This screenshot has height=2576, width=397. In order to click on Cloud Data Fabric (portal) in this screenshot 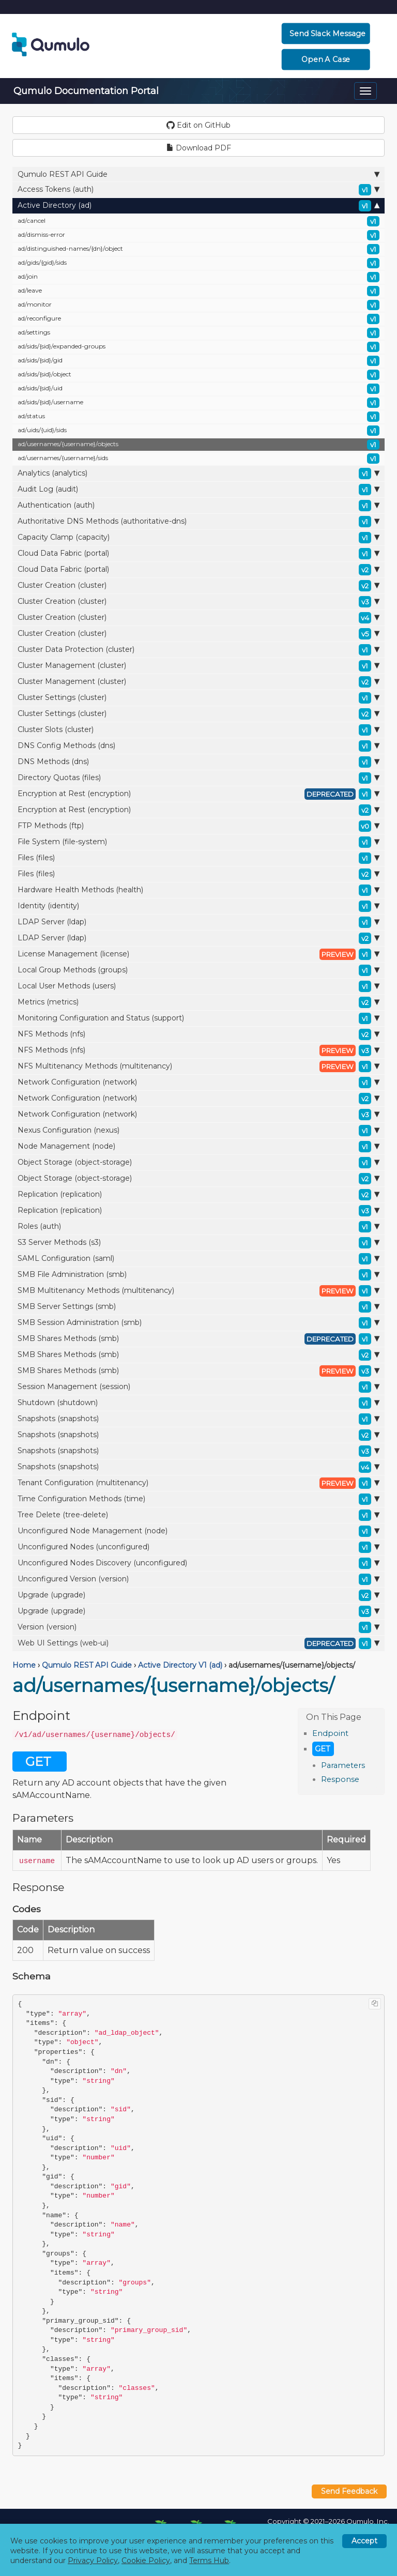, I will do `click(198, 553)`.